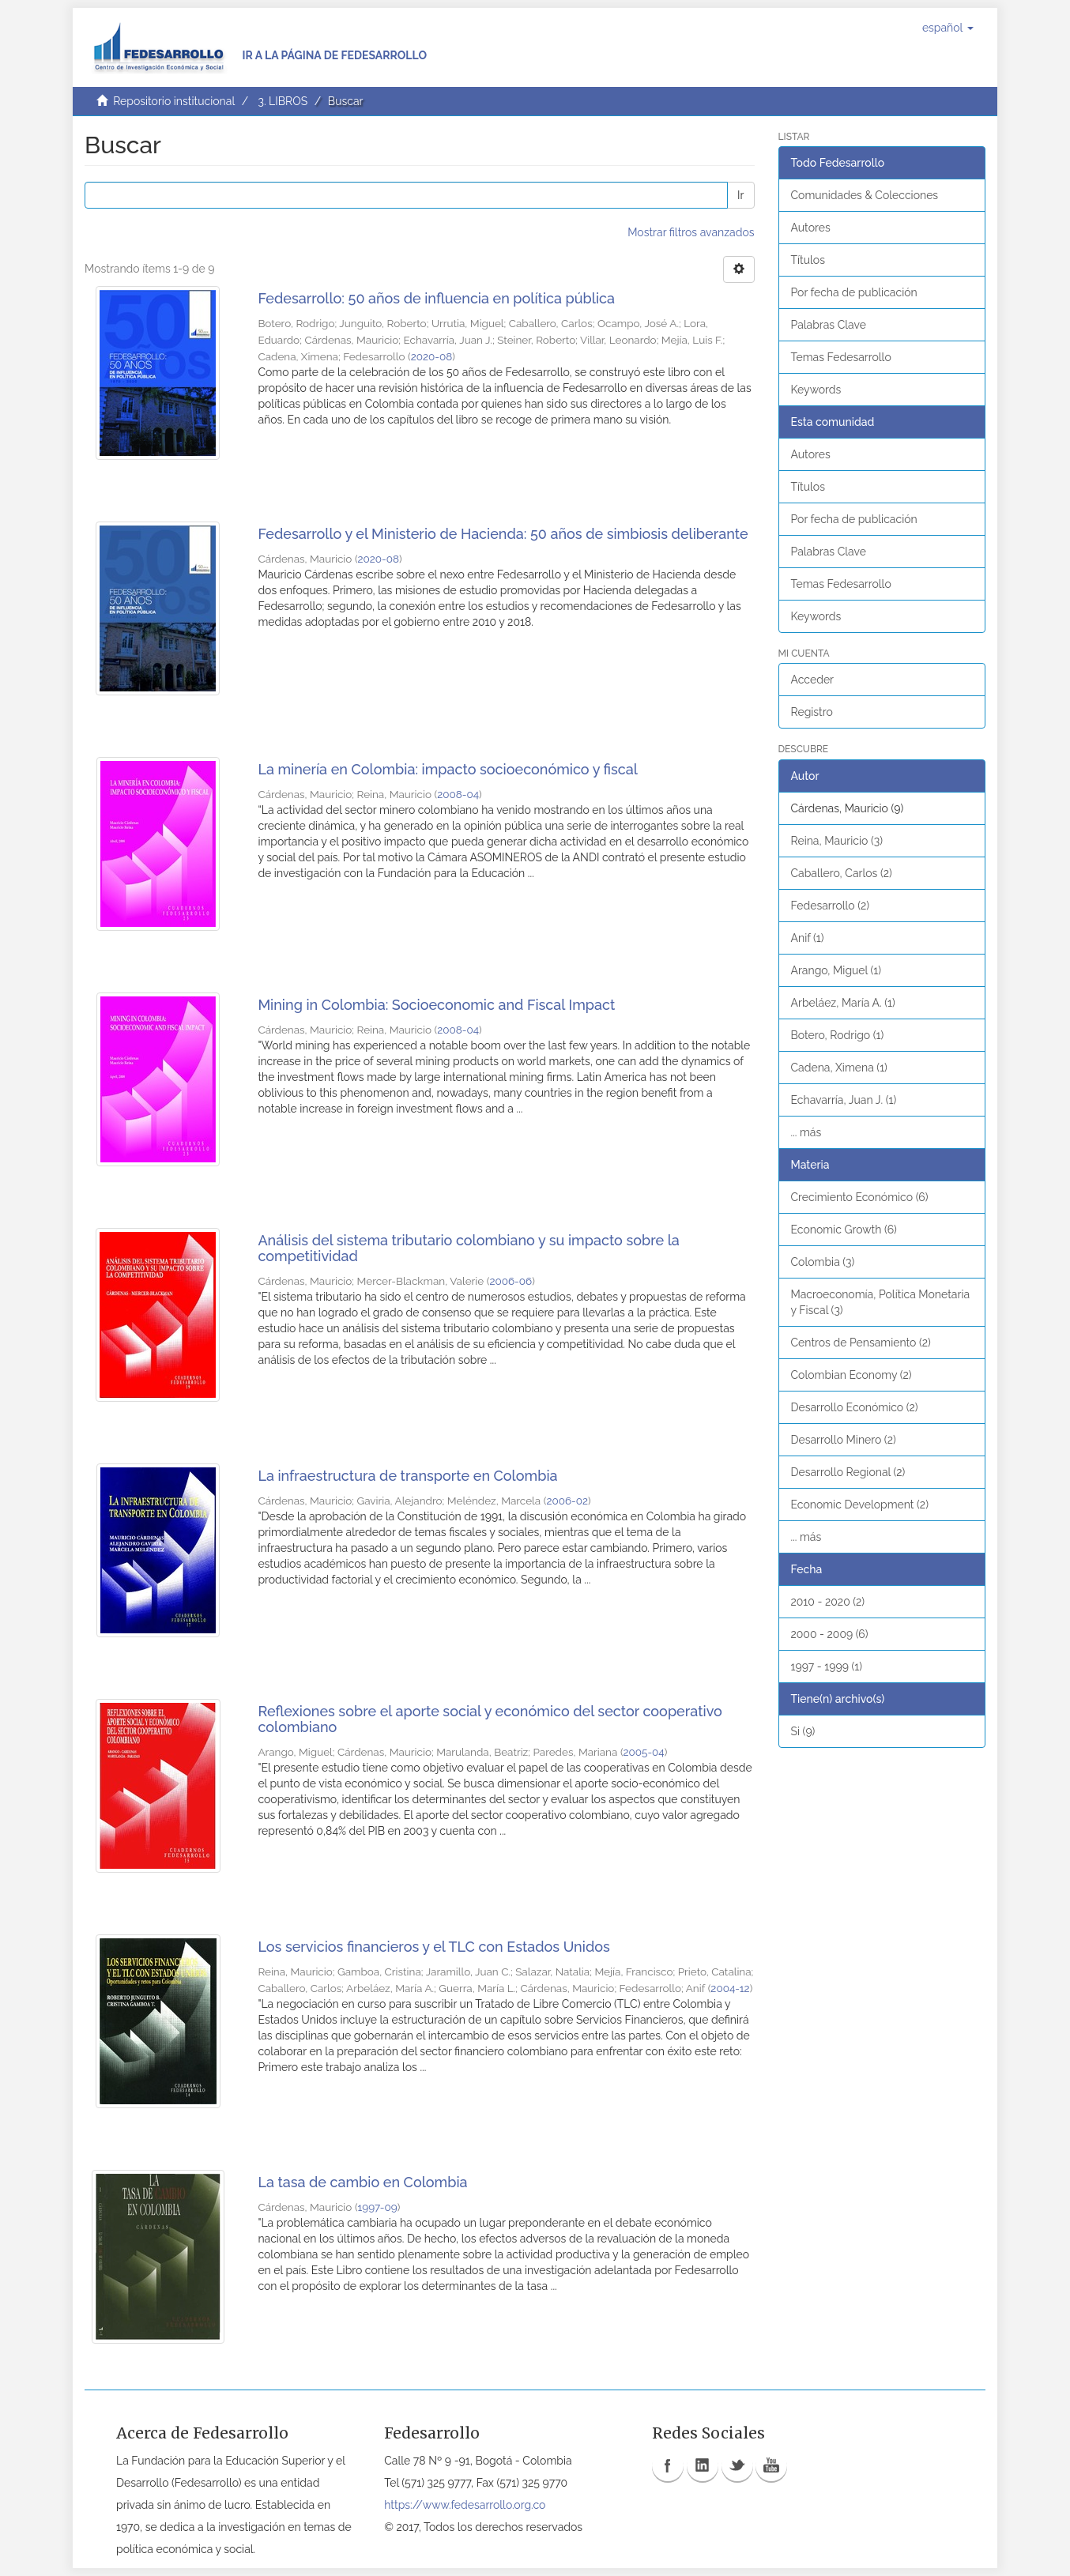 The width and height of the screenshot is (1070, 2576). What do you see at coordinates (829, 1634) in the screenshot?
I see `2000 - 2009 (6)` at bounding box center [829, 1634].